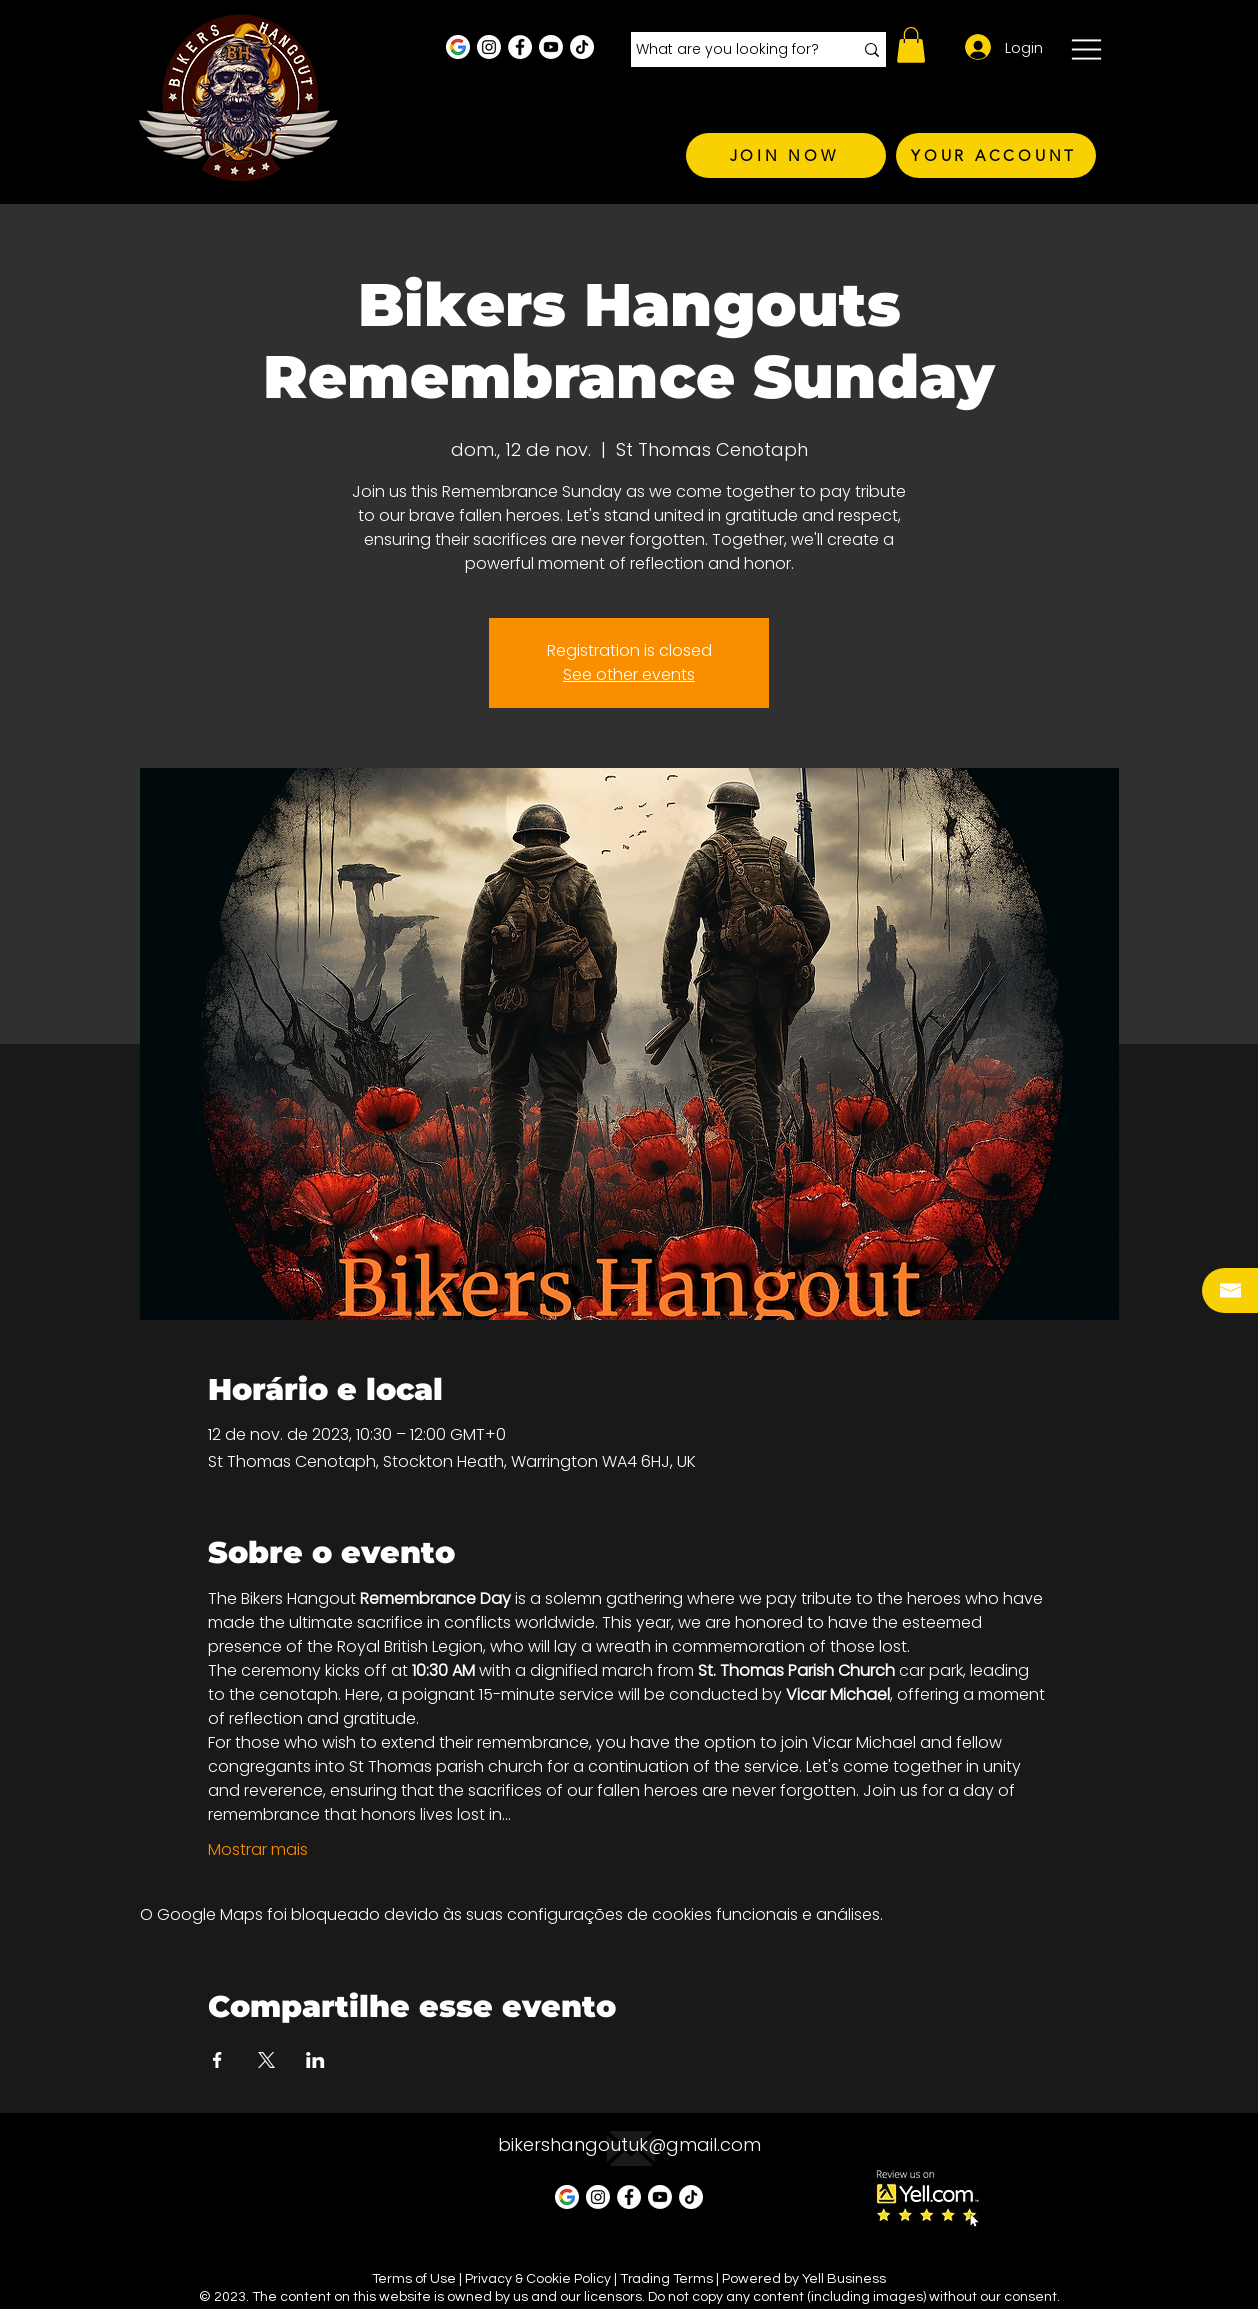 The width and height of the screenshot is (1258, 2309). Describe the element at coordinates (996, 155) in the screenshot. I see `[YOUR ACCOUNT]` at that location.